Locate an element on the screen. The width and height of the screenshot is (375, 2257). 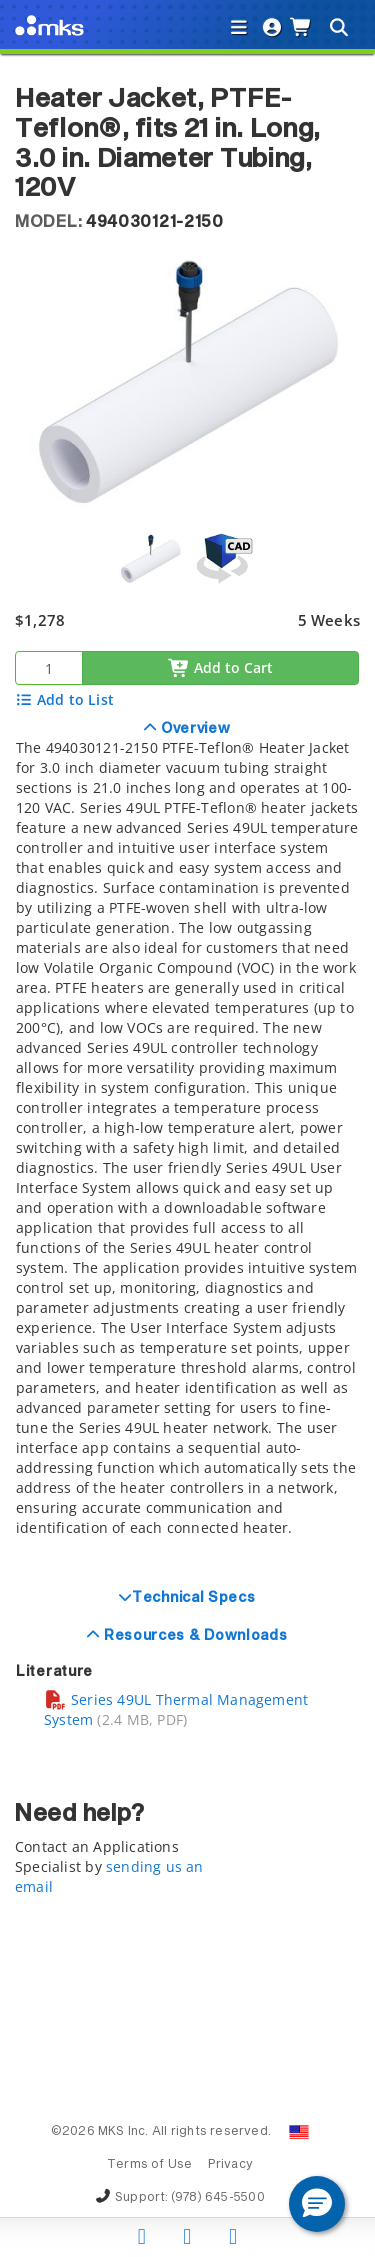
Overview is located at coordinates (193, 729).